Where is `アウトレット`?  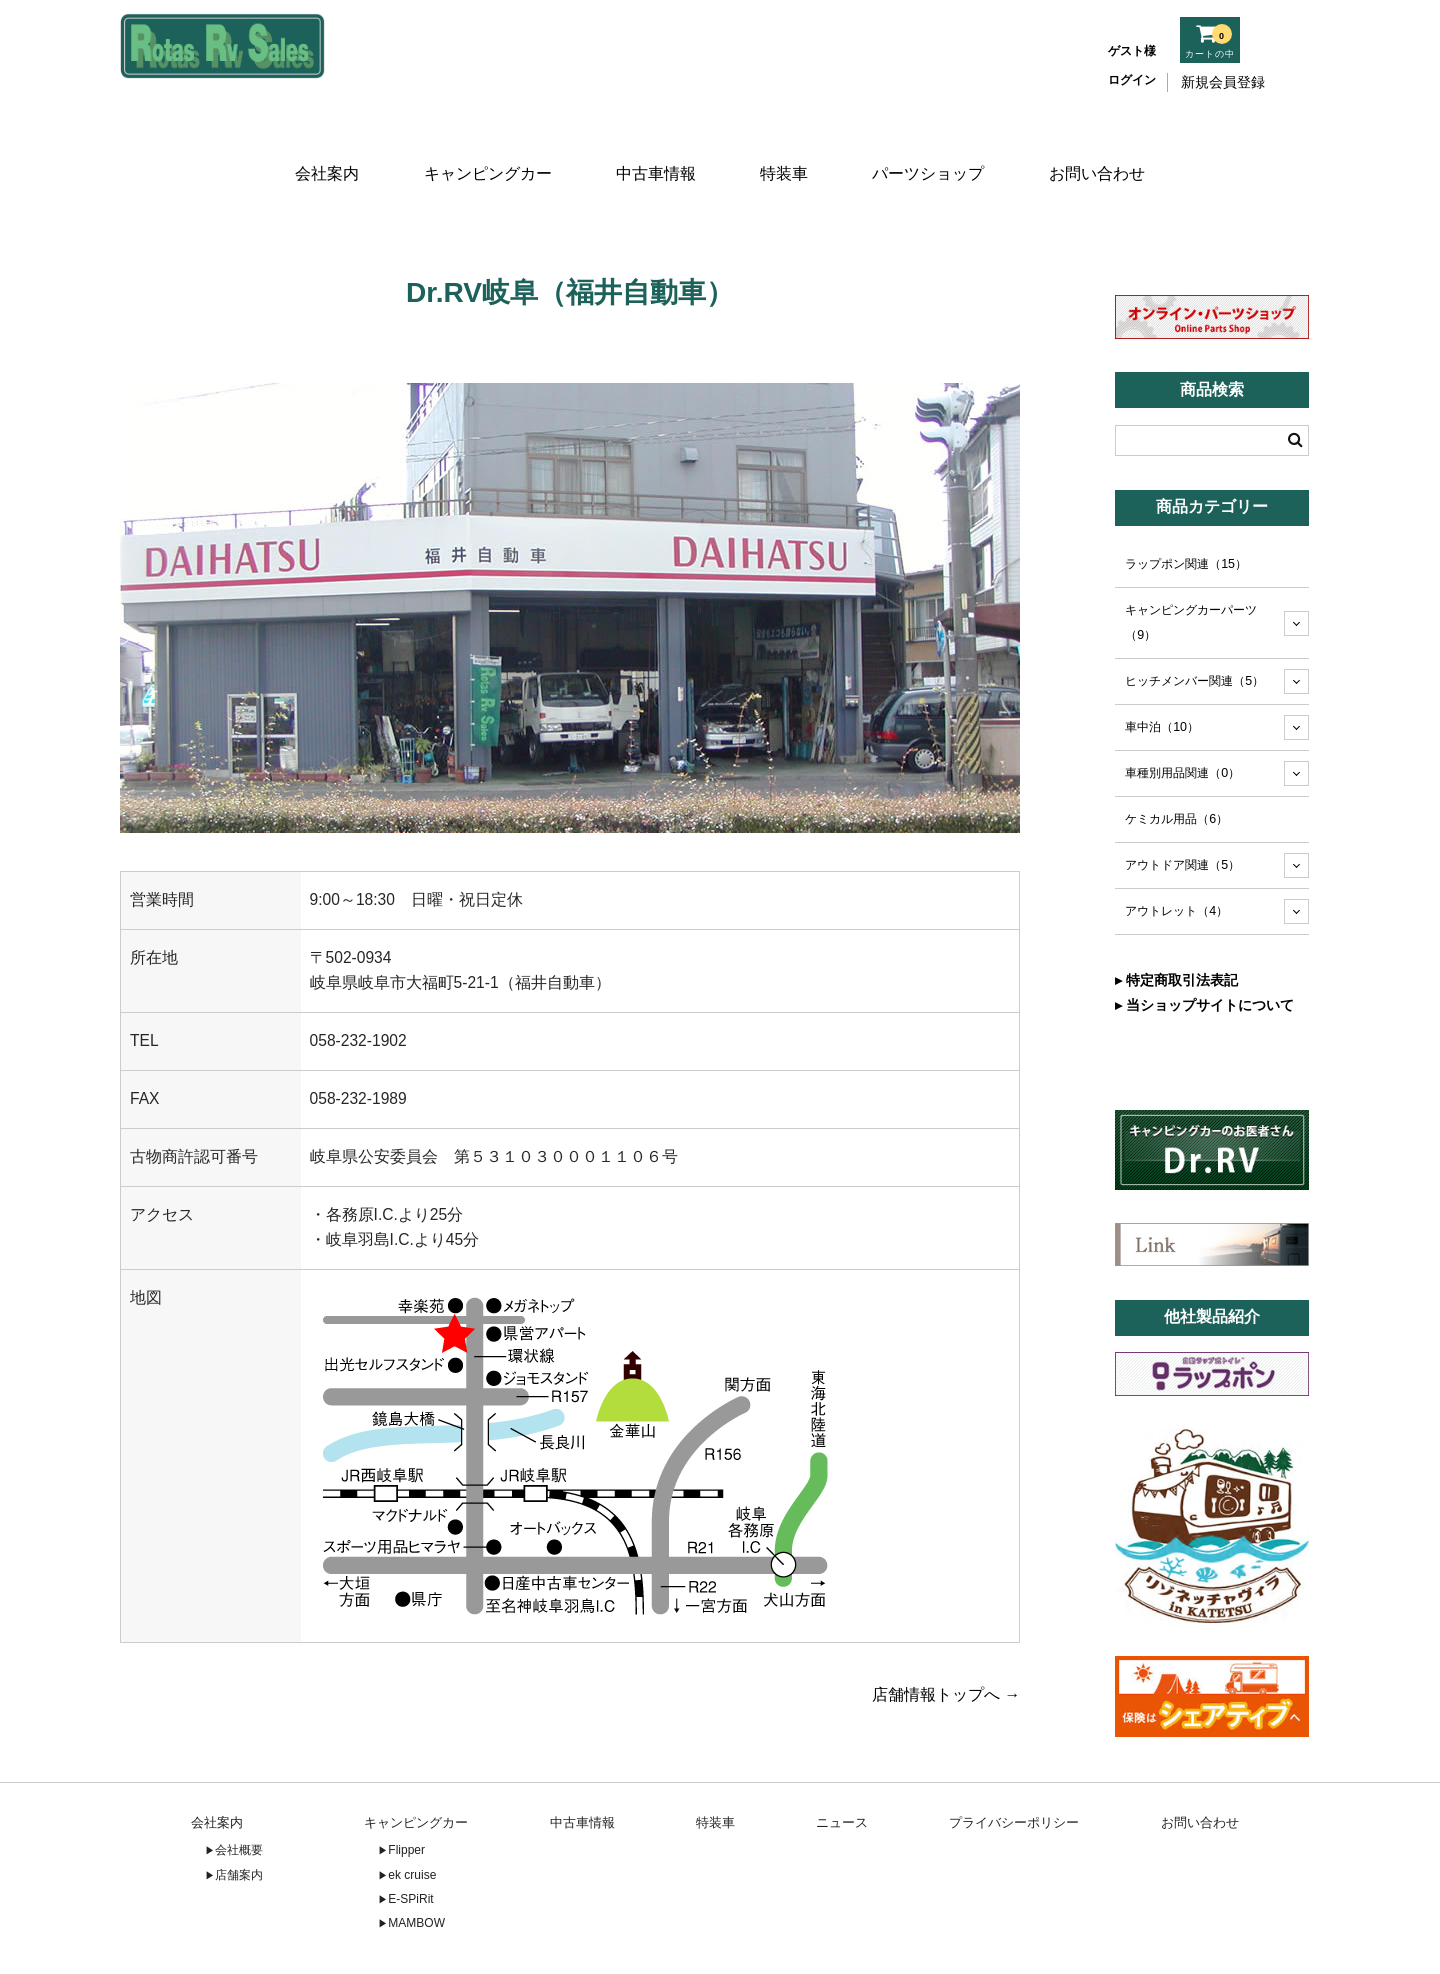 アウトレット is located at coordinates (1176, 851).